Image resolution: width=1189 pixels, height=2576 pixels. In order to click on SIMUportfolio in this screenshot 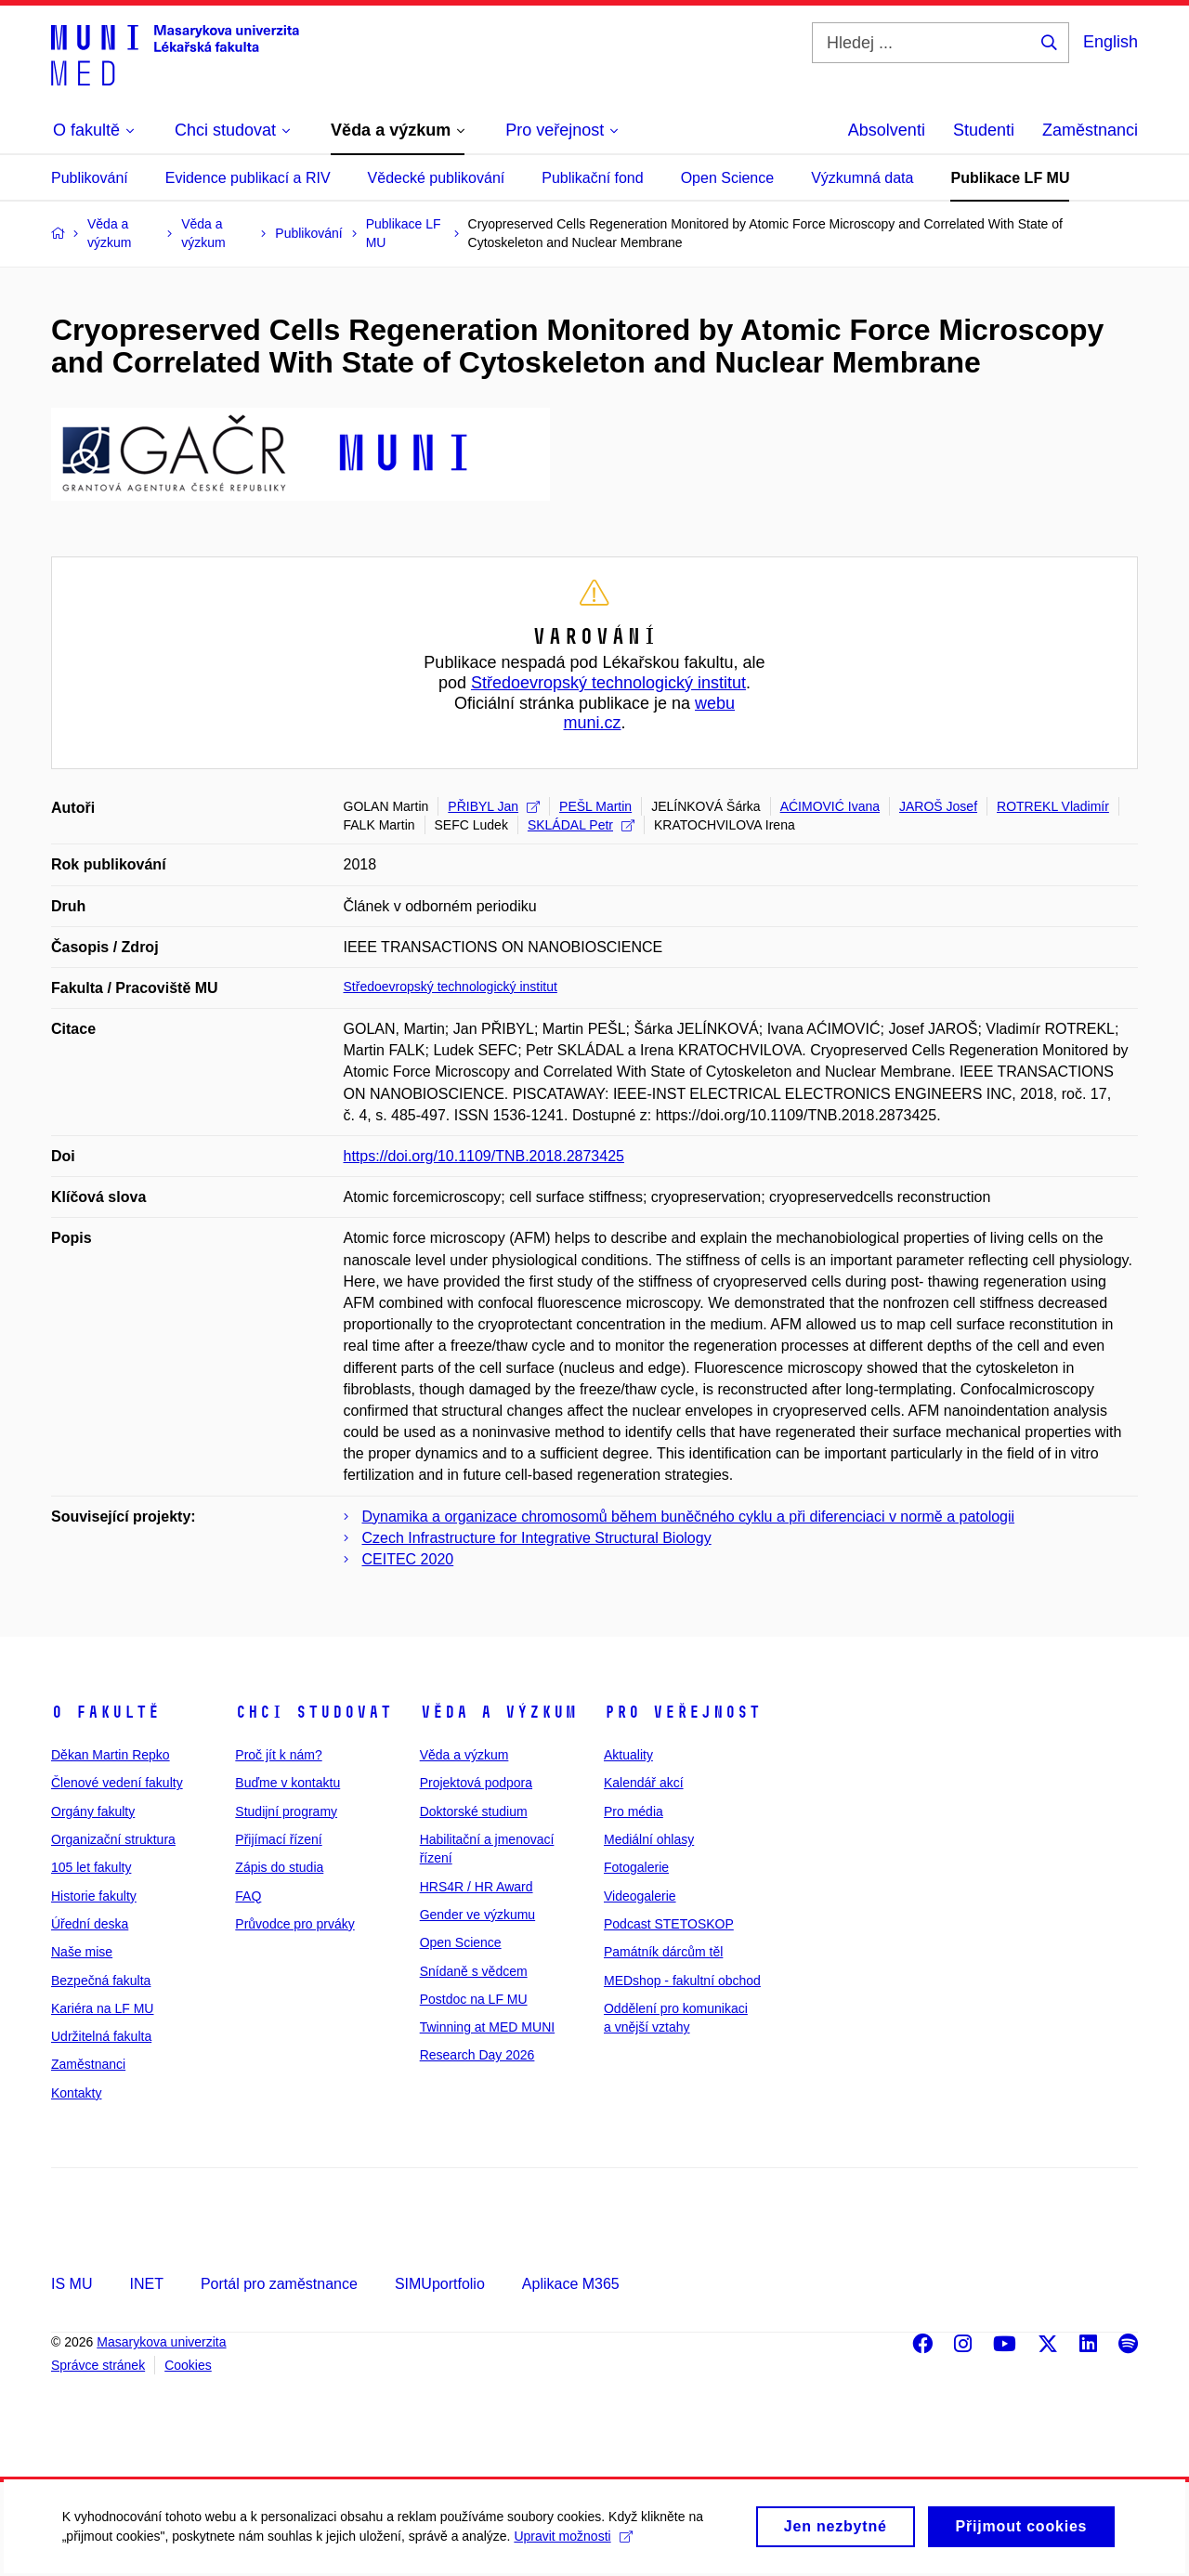, I will do `click(440, 2284)`.